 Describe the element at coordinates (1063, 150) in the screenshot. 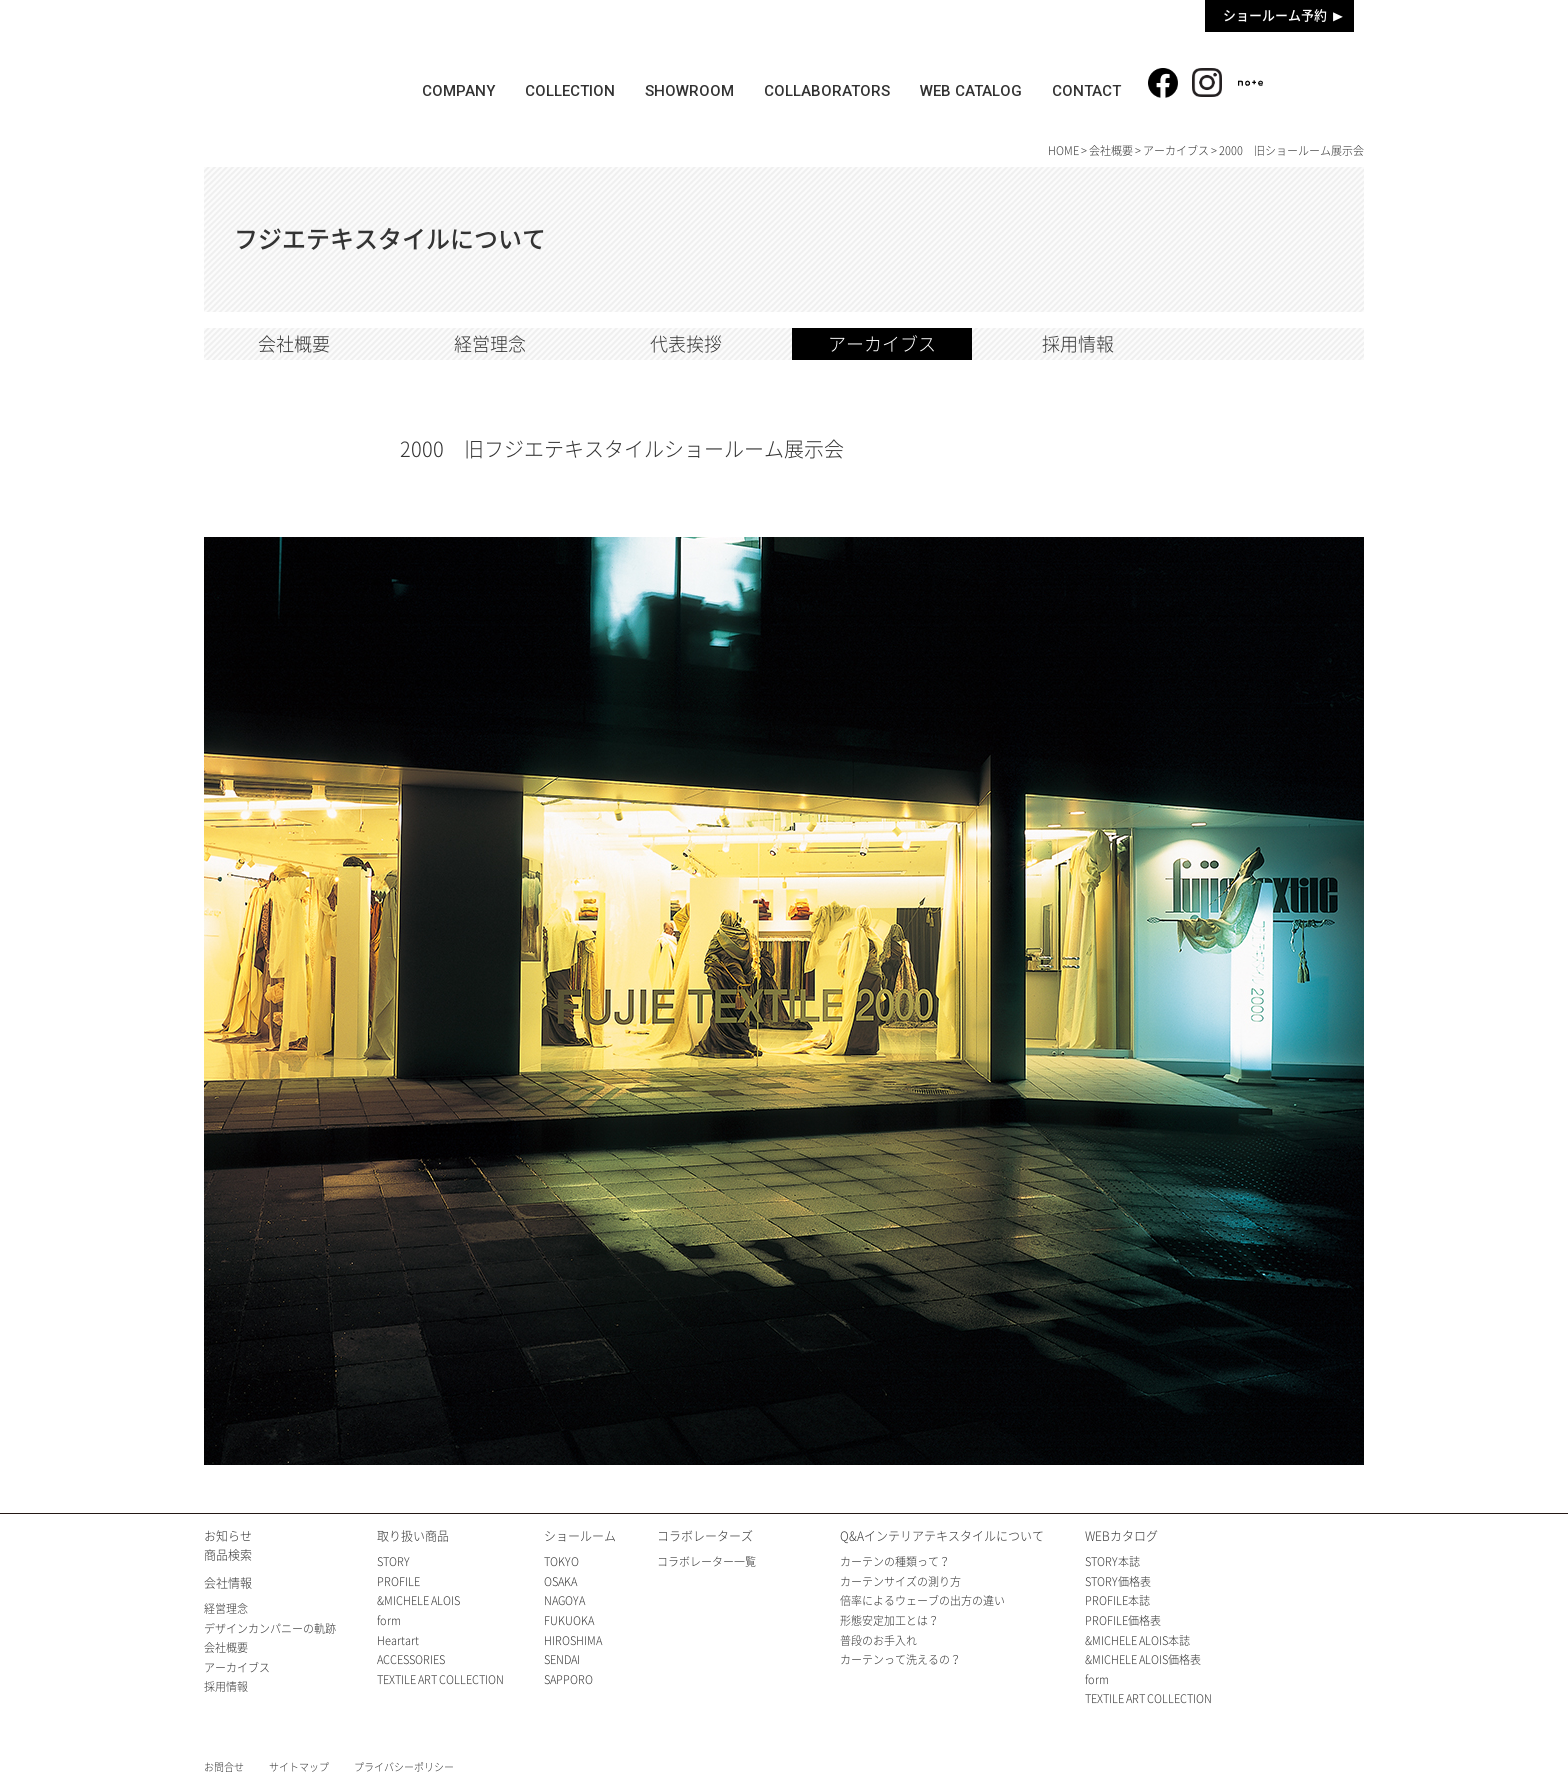

I see `HOME` at that location.